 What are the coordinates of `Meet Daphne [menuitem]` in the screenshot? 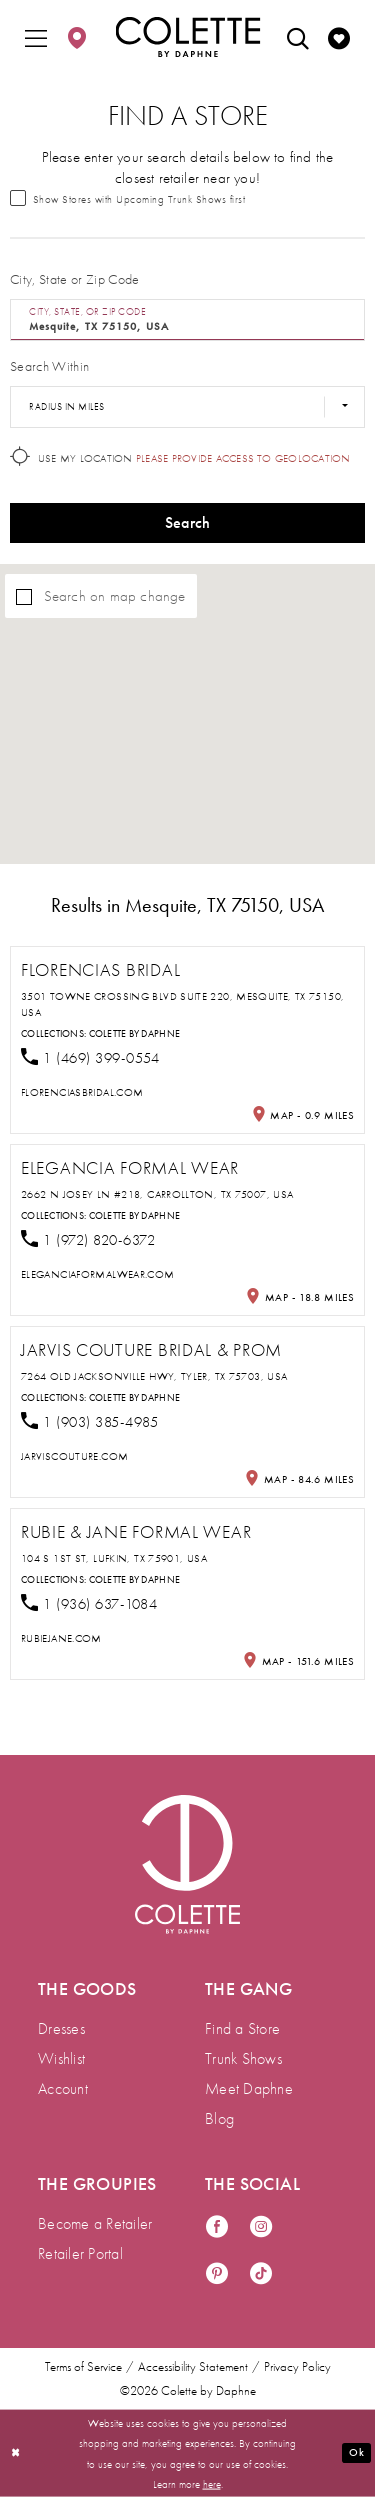 It's located at (249, 2088).